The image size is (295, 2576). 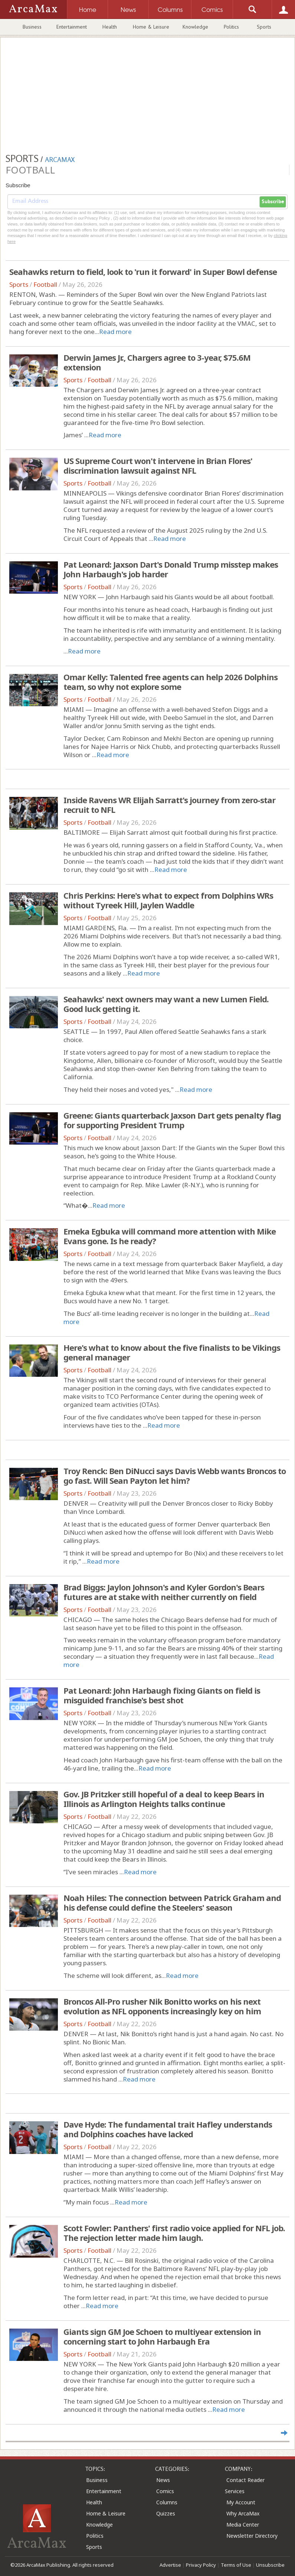 What do you see at coordinates (236, 2565) in the screenshot?
I see `Terms of Use` at bounding box center [236, 2565].